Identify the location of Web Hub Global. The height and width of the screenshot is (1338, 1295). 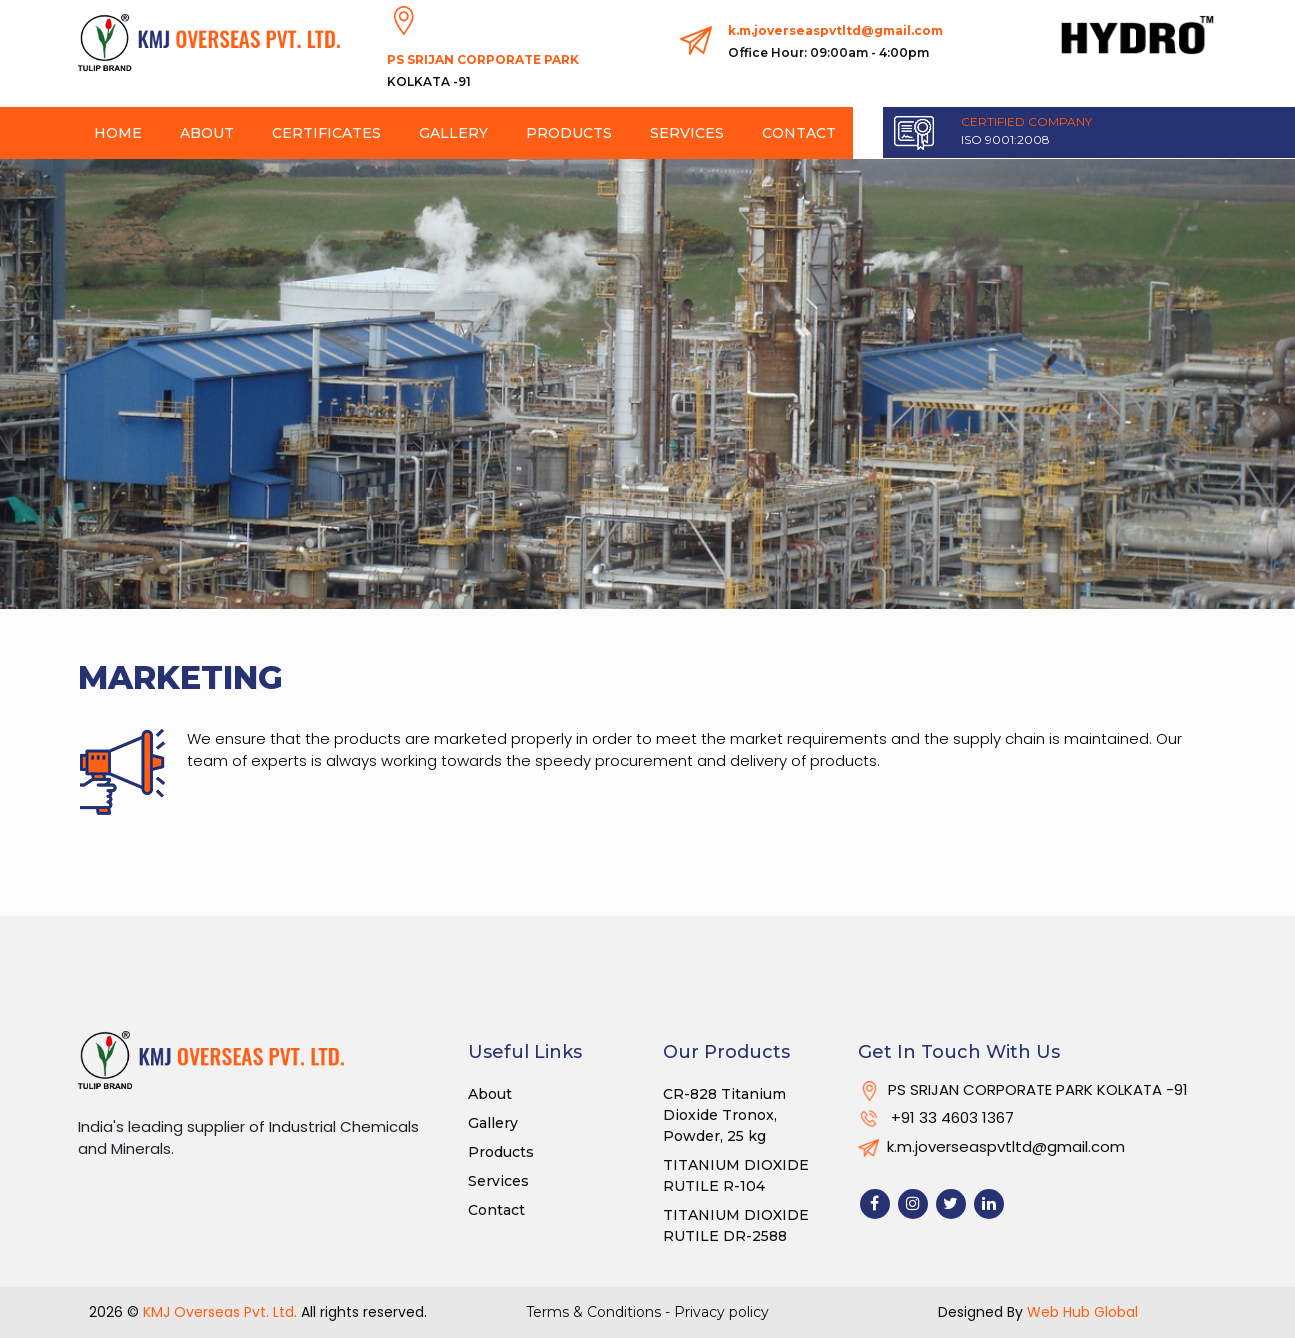
(1082, 1312).